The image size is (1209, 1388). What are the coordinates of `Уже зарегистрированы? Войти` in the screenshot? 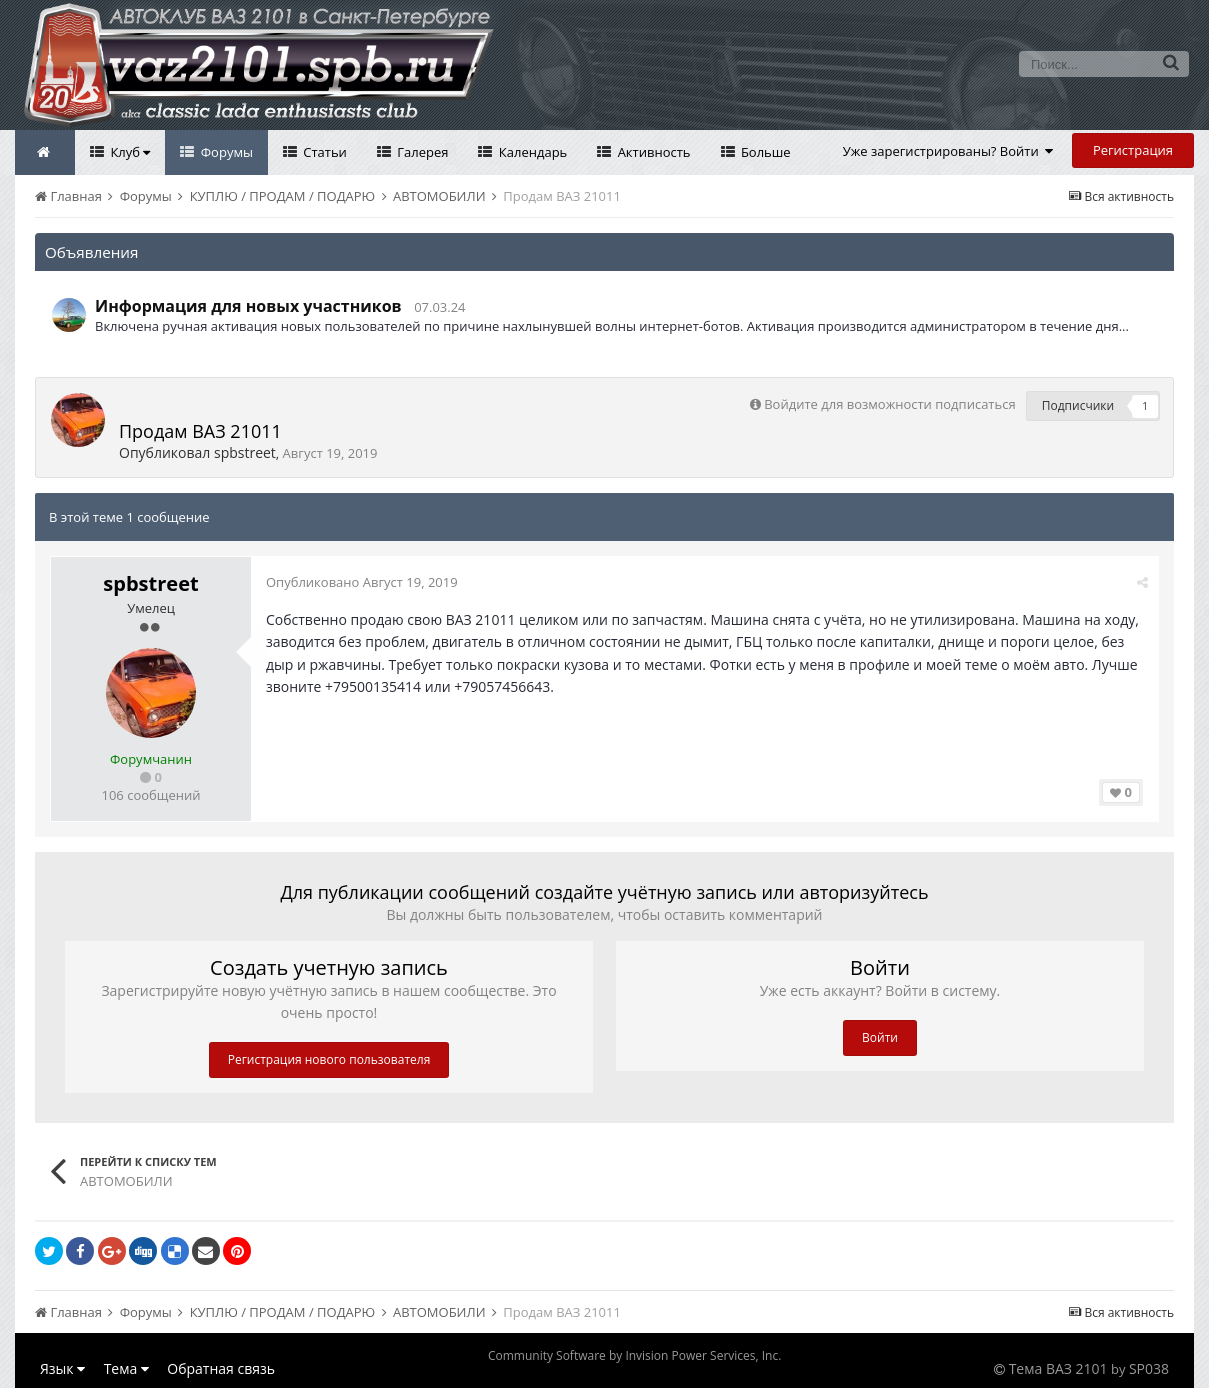 It's located at (948, 151).